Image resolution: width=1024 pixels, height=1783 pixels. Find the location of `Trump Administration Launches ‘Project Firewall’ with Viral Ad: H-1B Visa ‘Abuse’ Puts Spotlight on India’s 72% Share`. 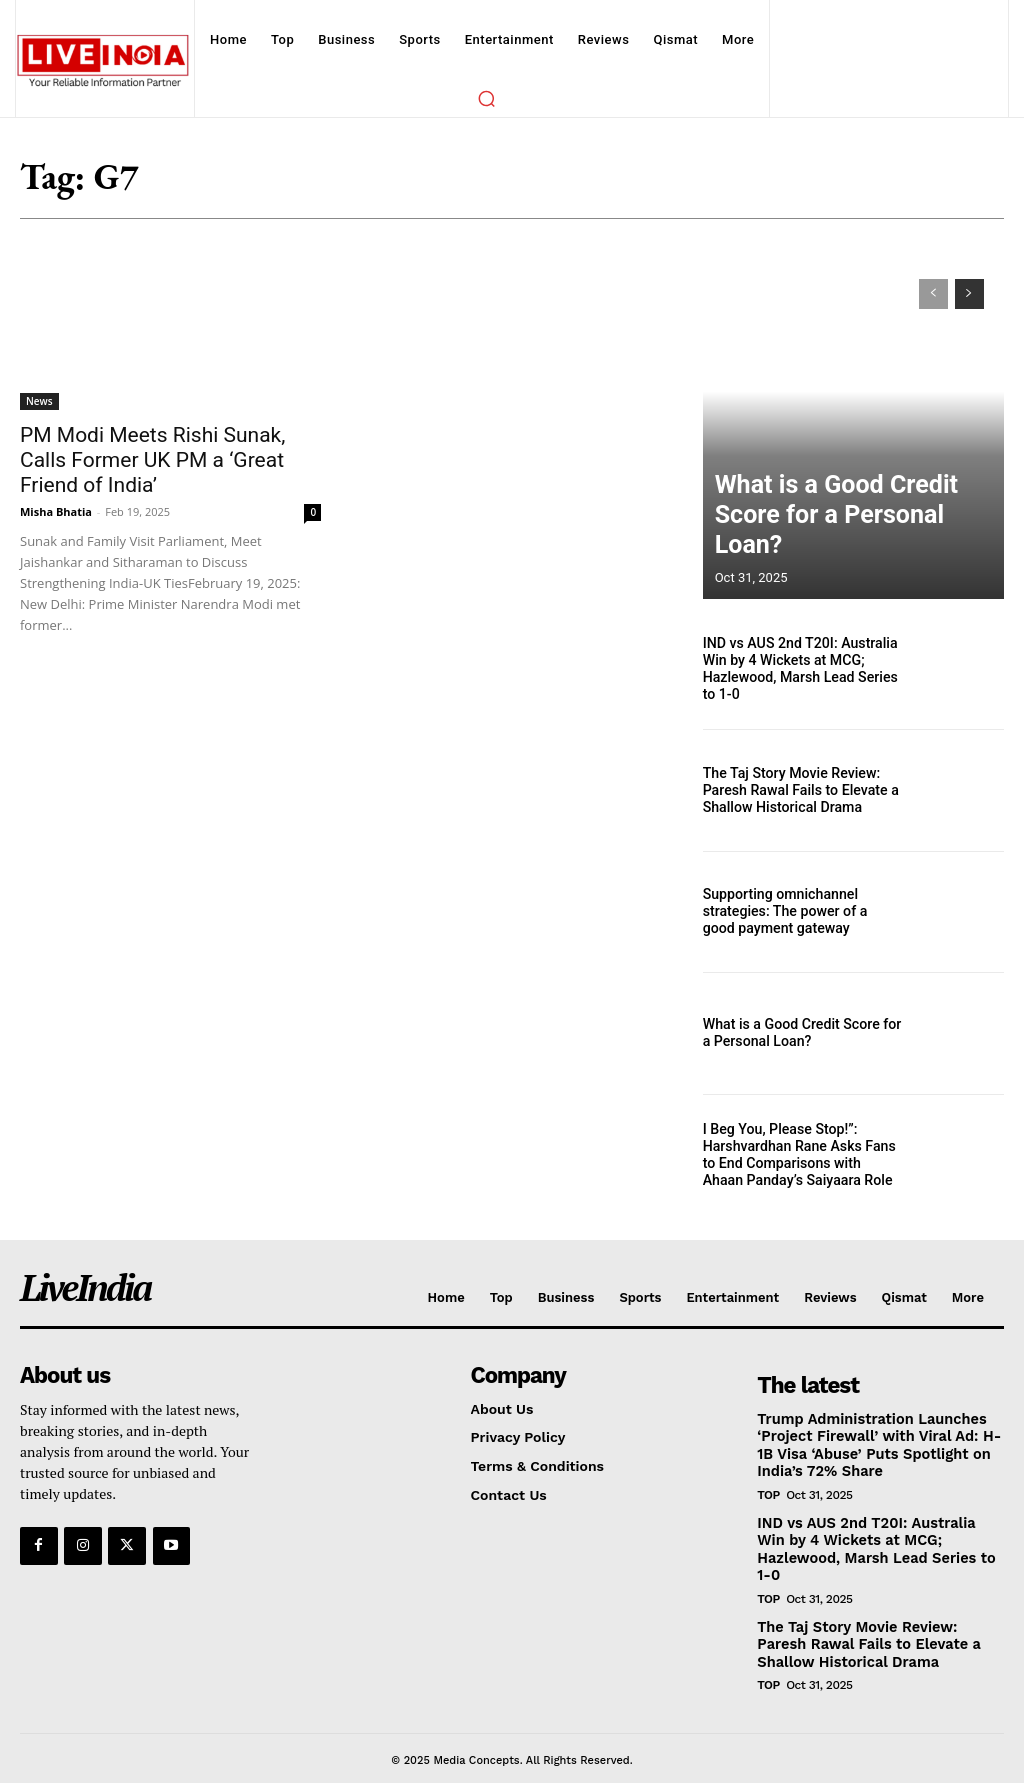

Trump Administration Launches ‘Project Firewall’ with Viral Ad: H-1B Visa ‘Abuse’ Puts Spotlight on India’s 72% Share is located at coordinates (874, 1444).